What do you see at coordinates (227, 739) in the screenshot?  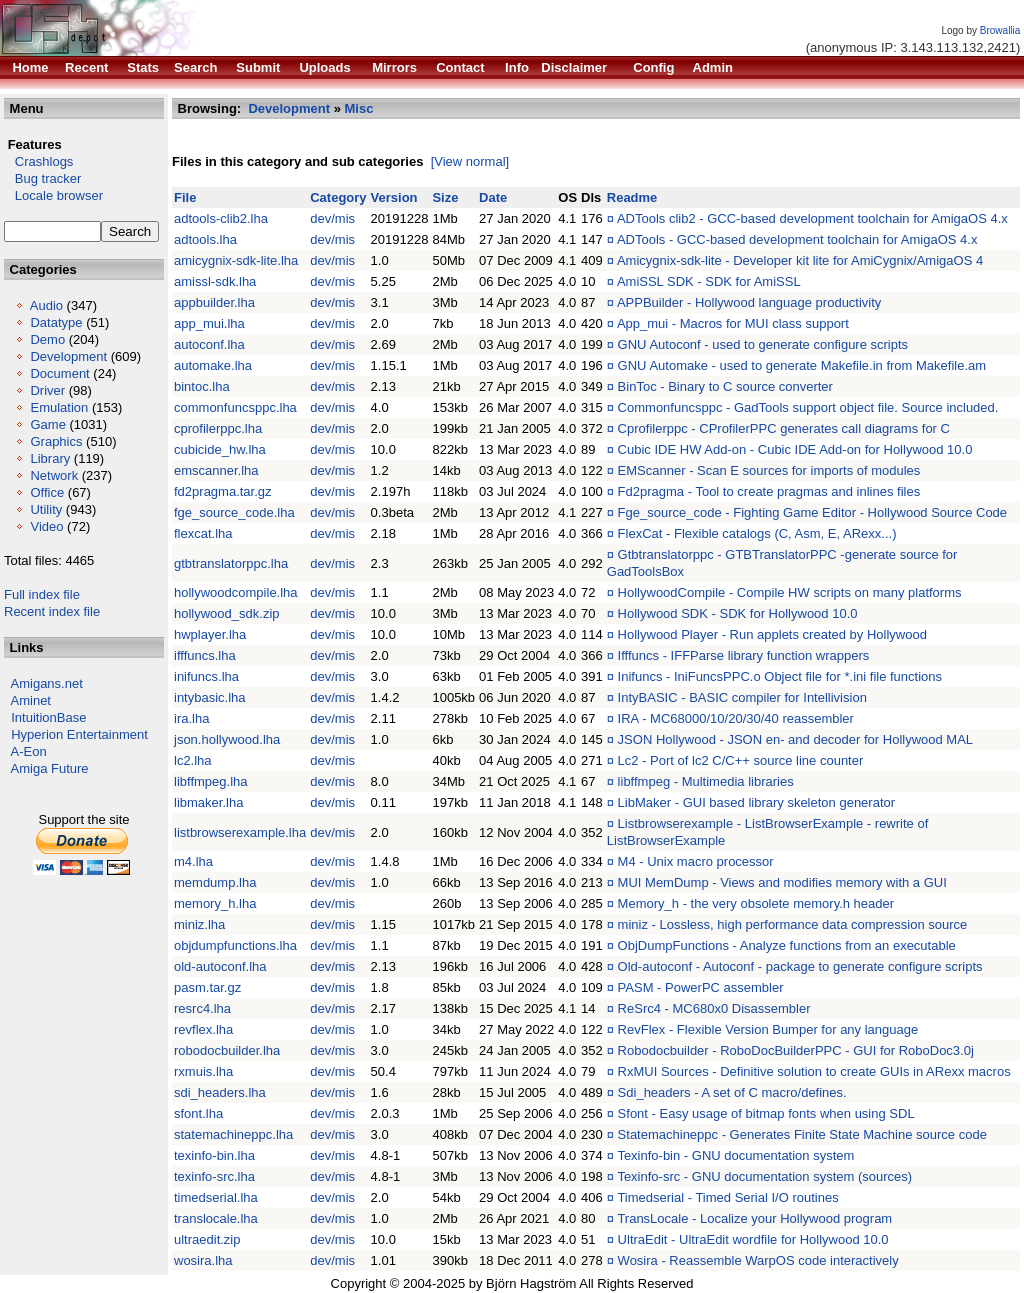 I see `json.hollywood.lha` at bounding box center [227, 739].